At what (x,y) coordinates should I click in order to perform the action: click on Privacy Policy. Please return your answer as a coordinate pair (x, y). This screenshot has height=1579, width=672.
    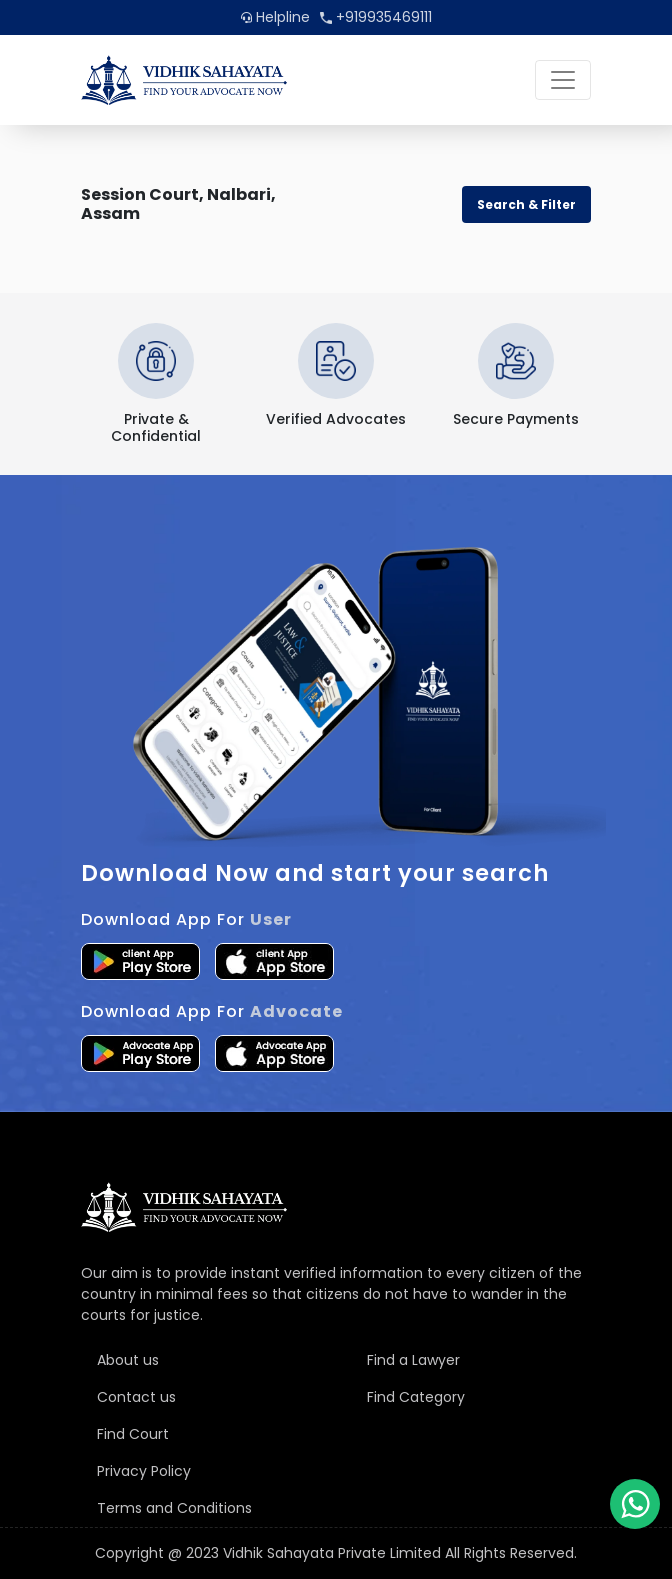
    Looking at the image, I should click on (144, 1471).